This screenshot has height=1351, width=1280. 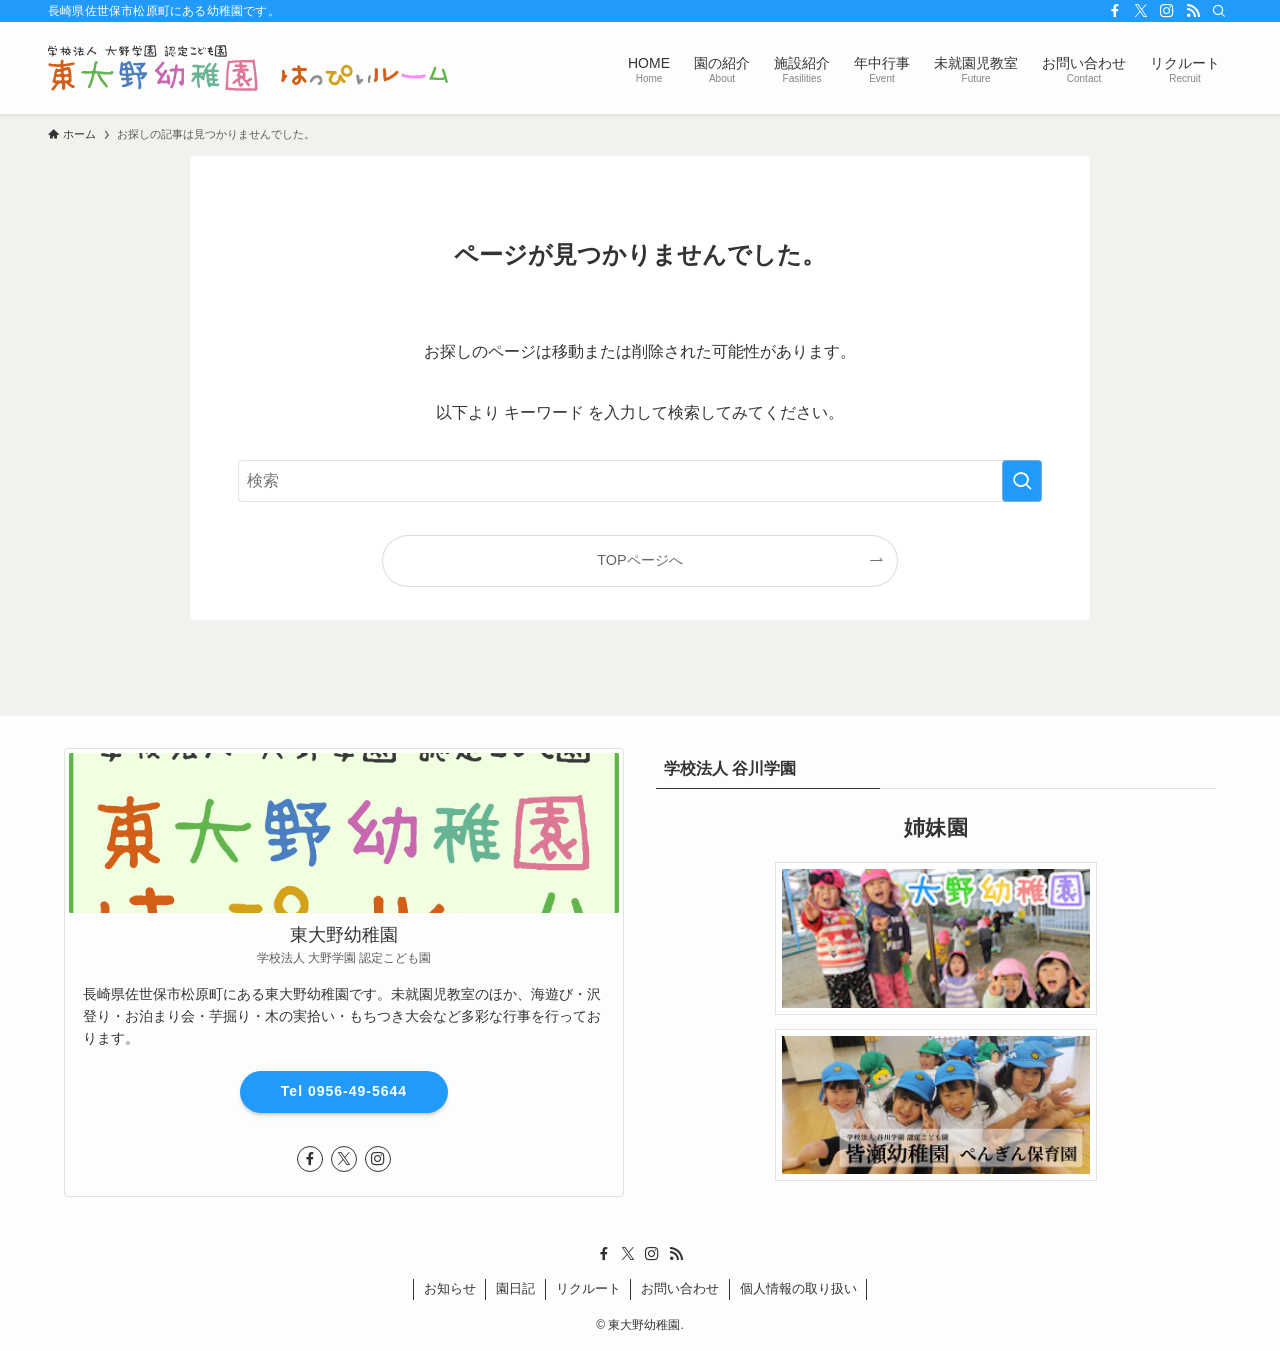 I want to click on お知らせ, so click(x=450, y=1288).